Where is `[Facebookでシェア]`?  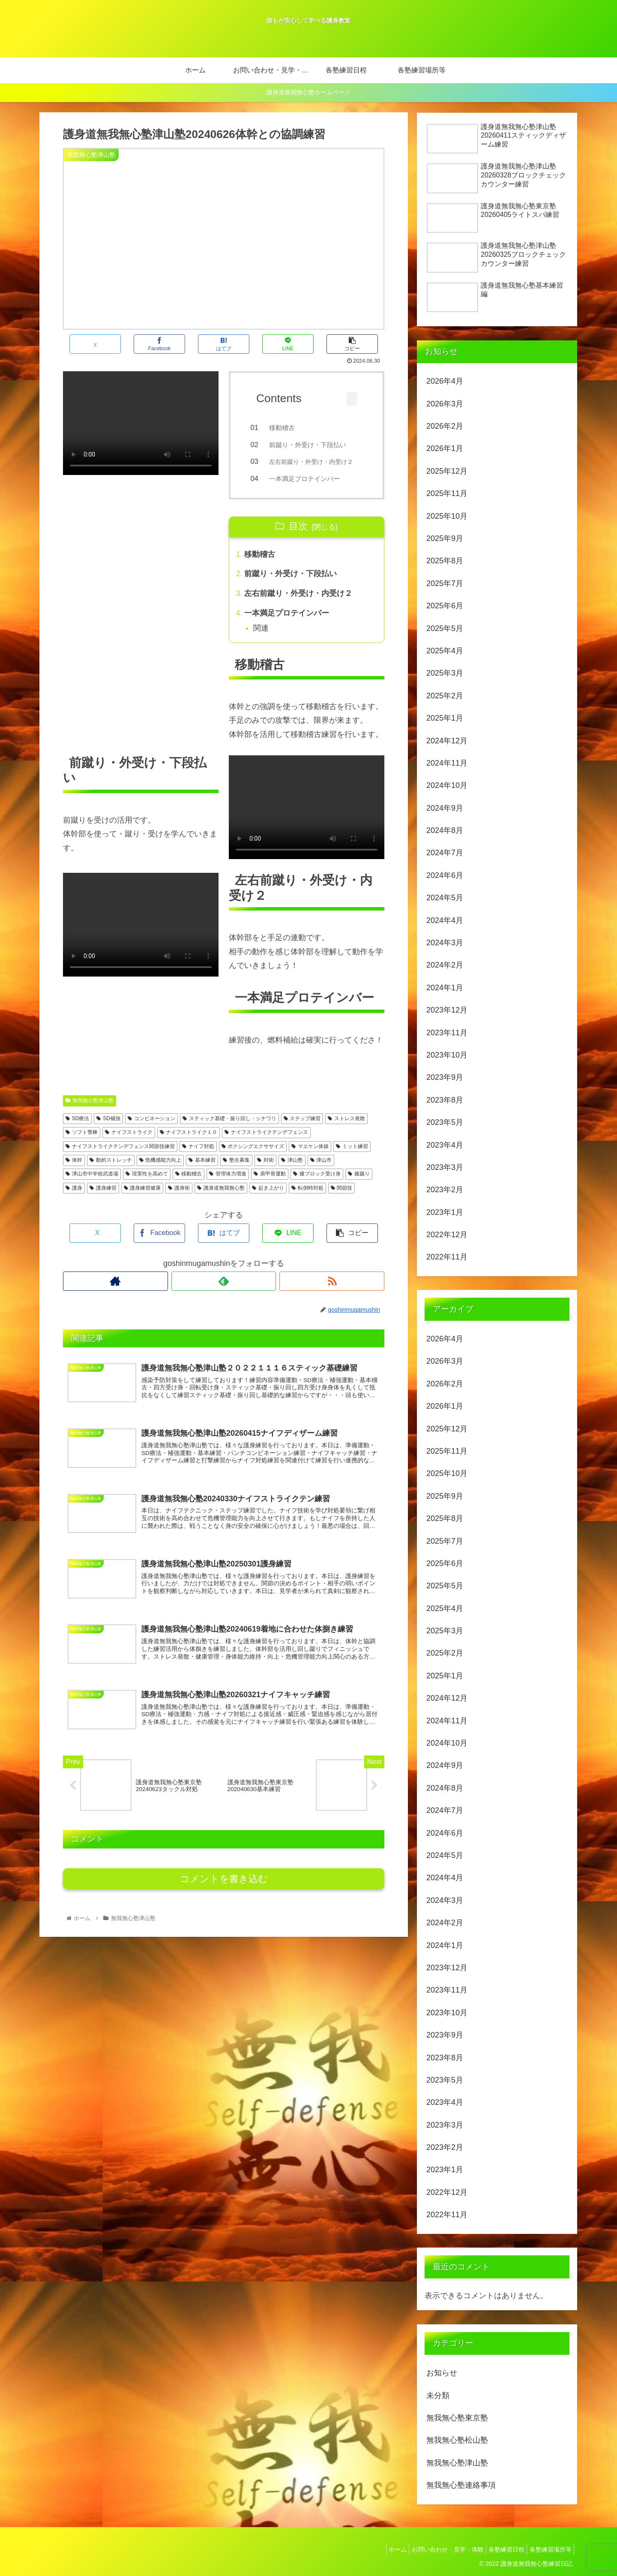
[Facebookでシェア] is located at coordinates (159, 344).